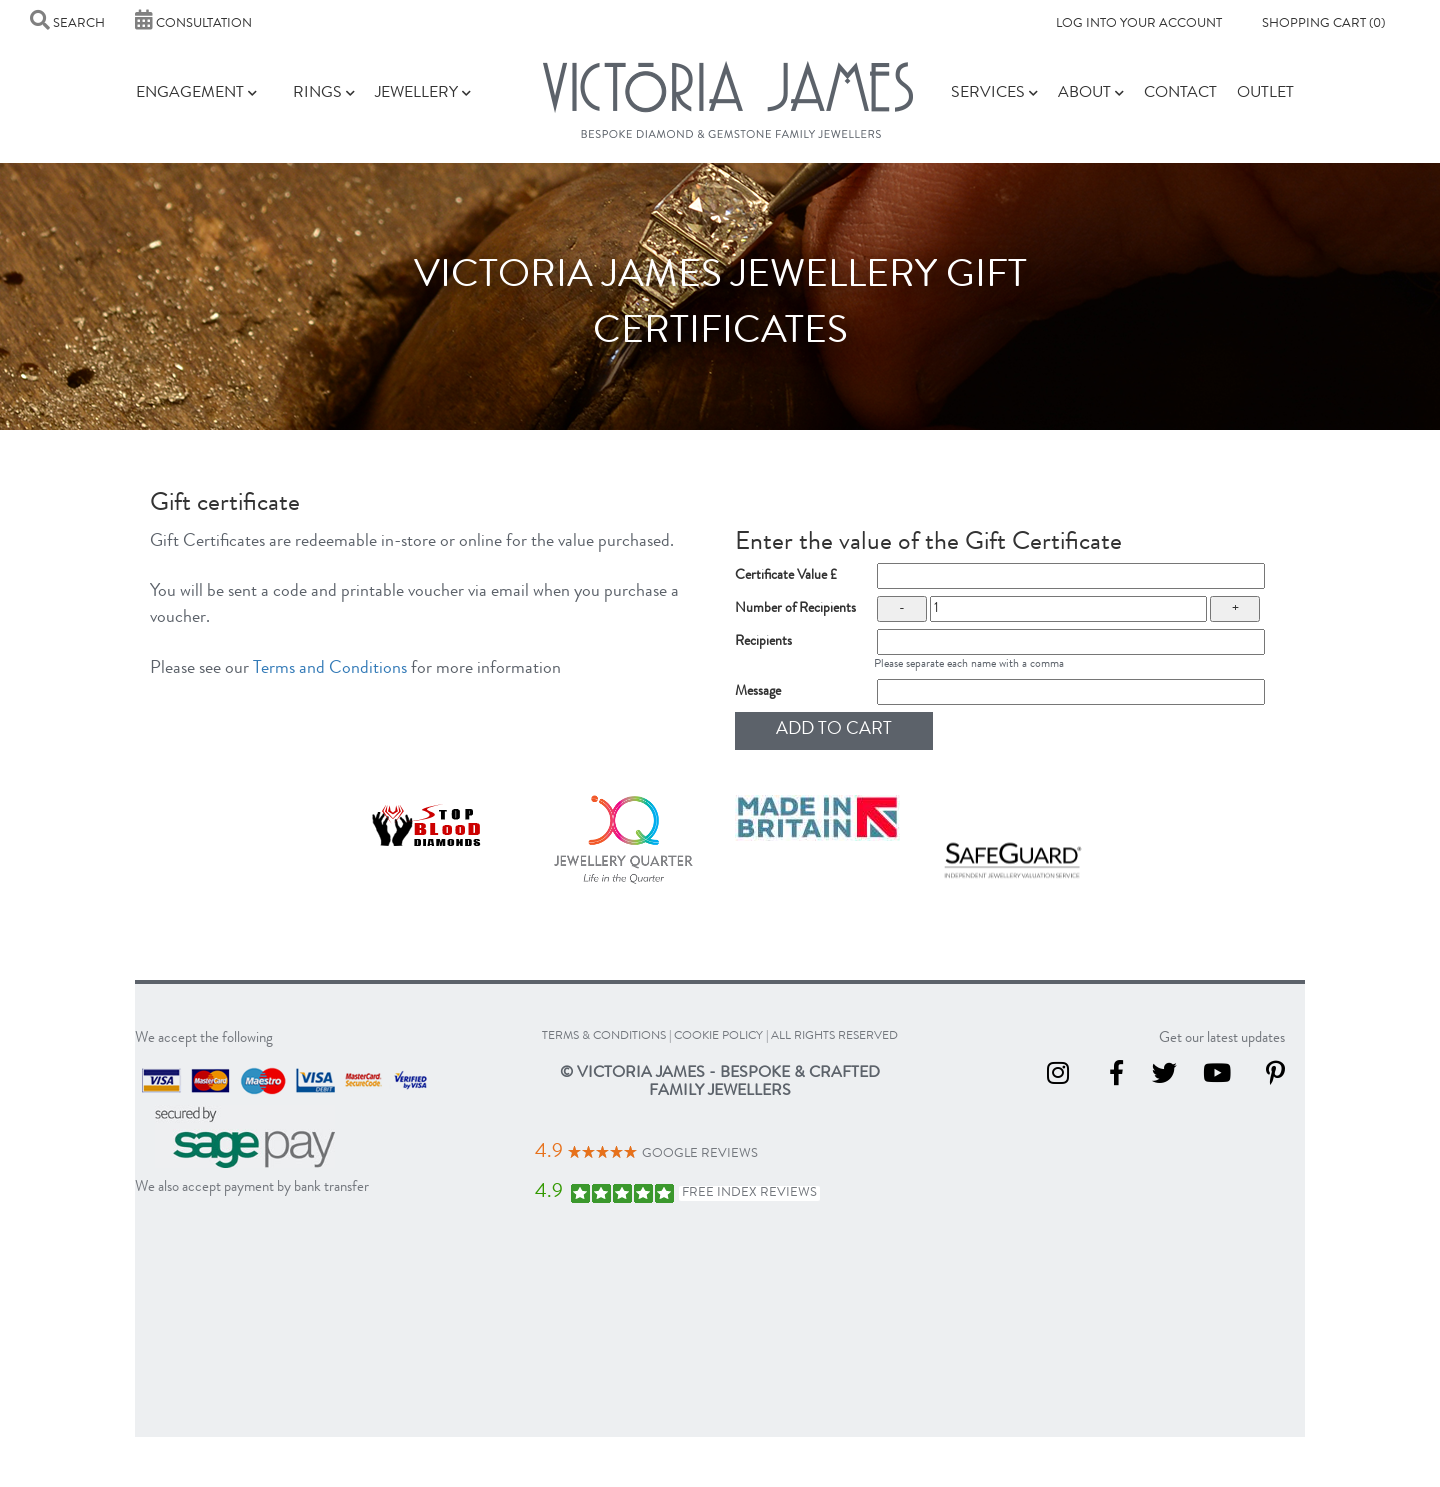  I want to click on + [increase the count of gift certificates], so click(1235, 609).